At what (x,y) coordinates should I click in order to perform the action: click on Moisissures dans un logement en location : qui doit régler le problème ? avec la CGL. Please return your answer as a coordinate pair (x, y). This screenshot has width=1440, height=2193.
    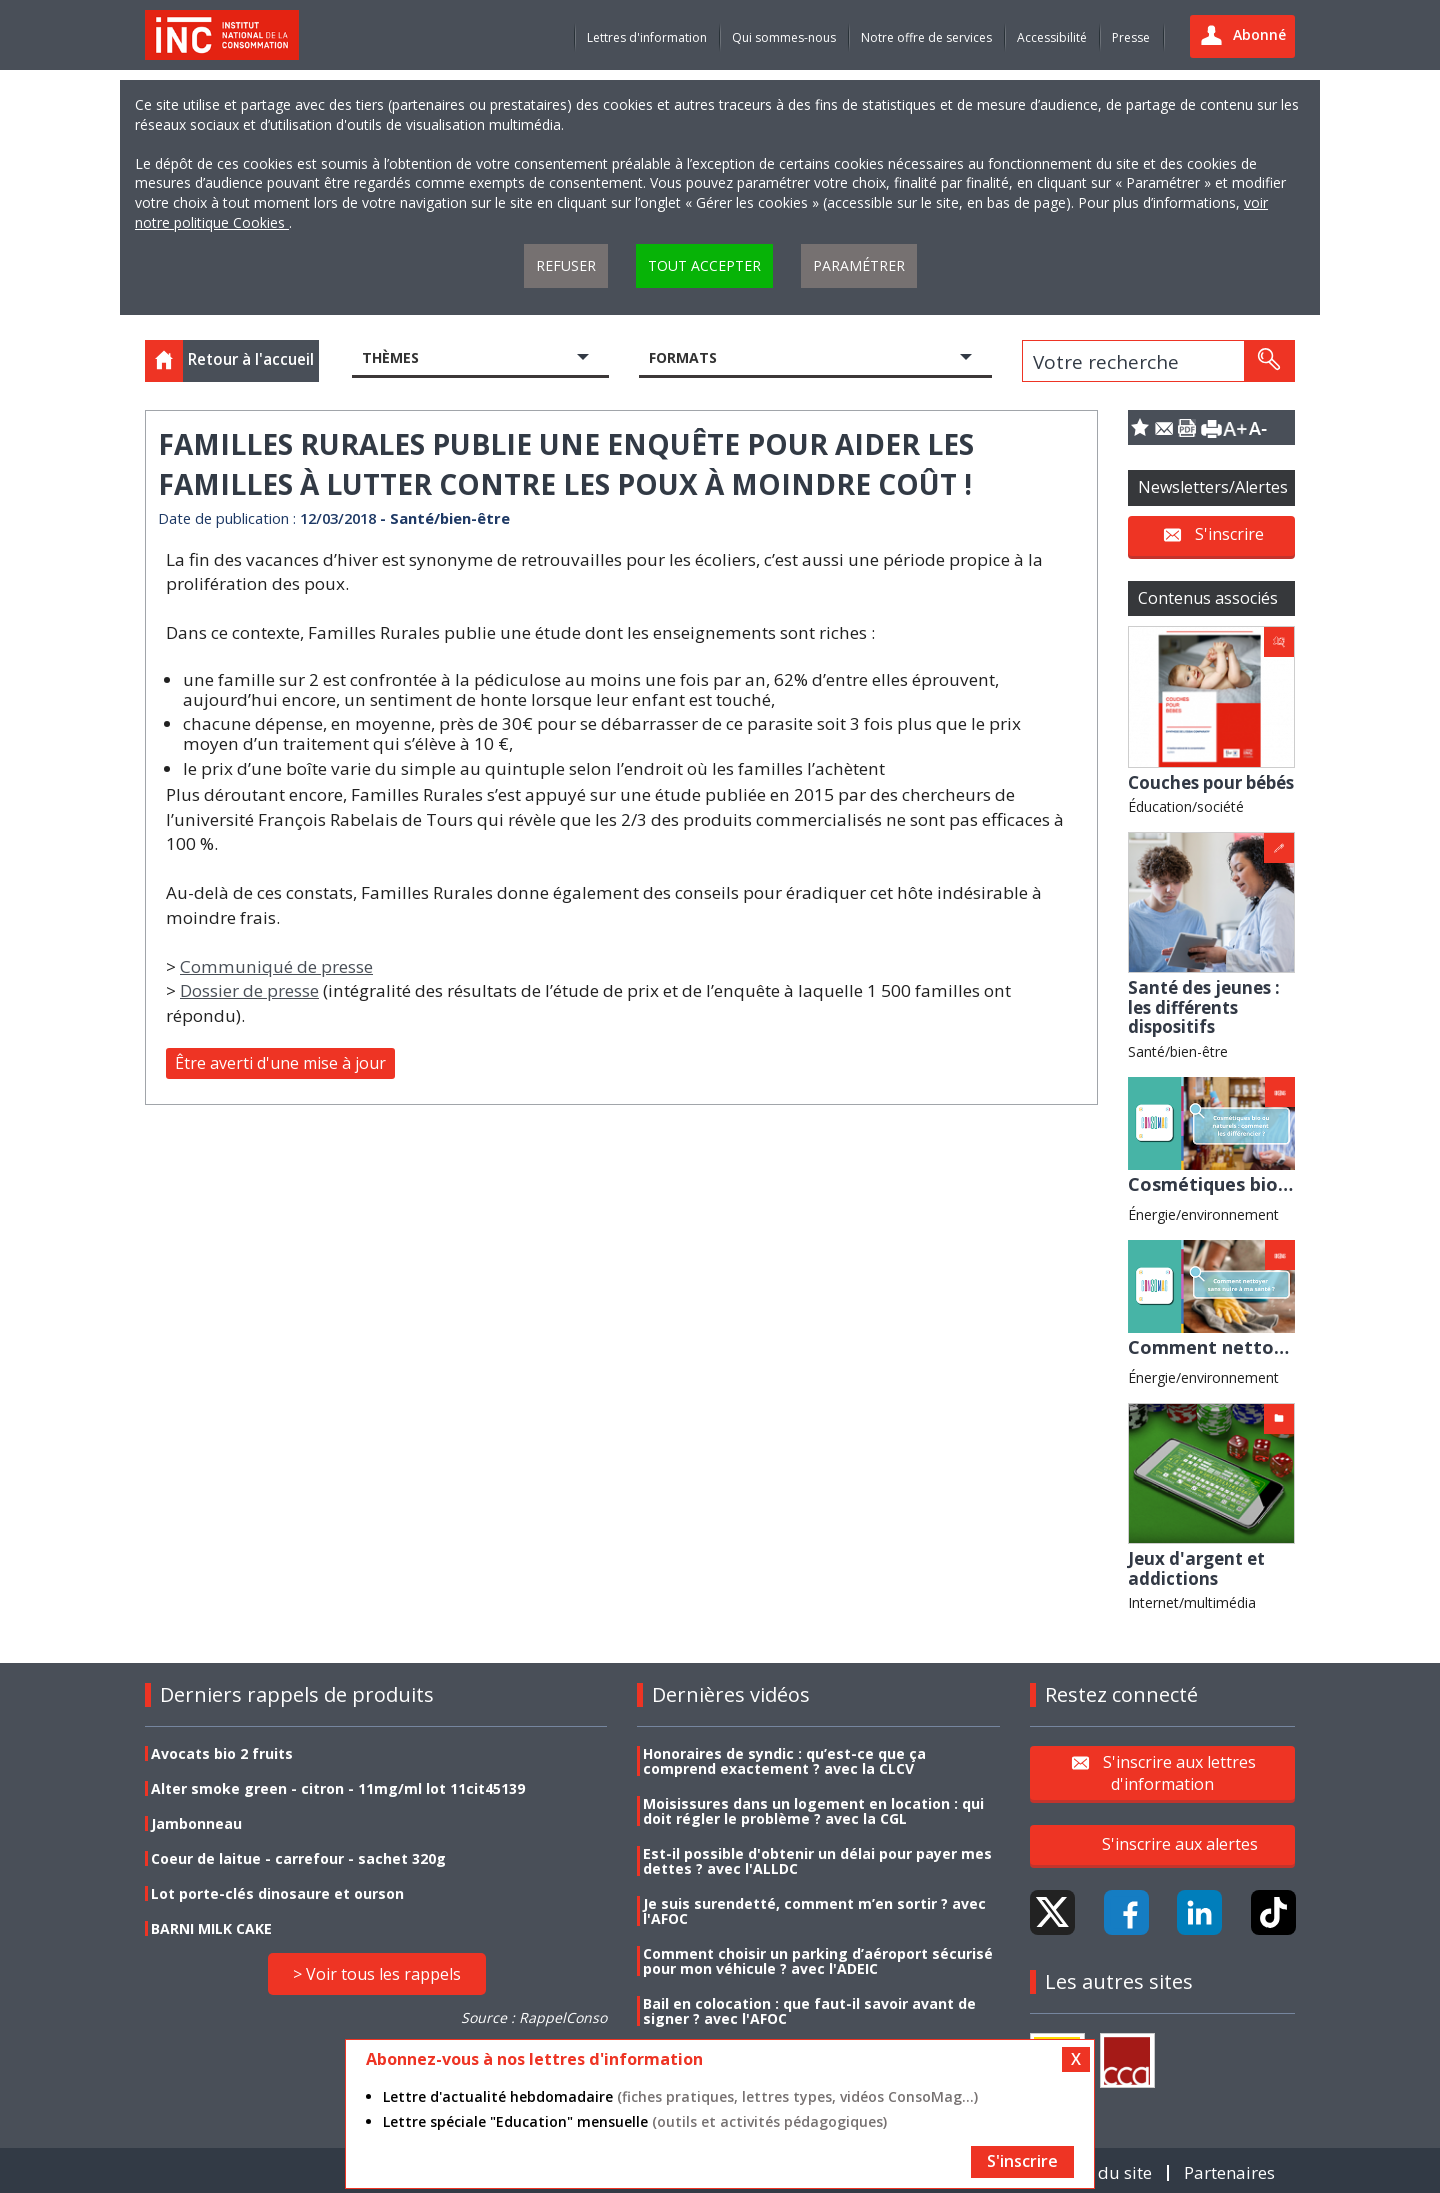
    Looking at the image, I should click on (813, 1811).